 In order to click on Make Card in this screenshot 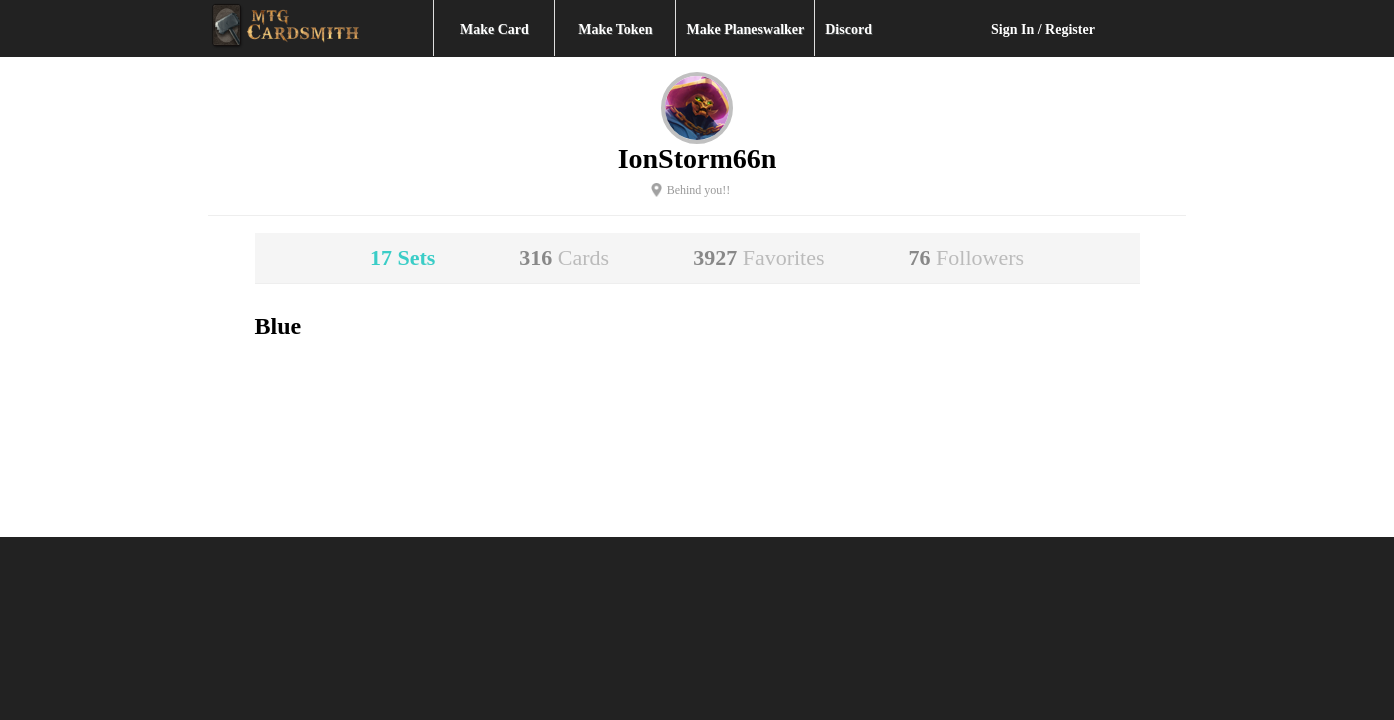, I will do `click(494, 29)`.